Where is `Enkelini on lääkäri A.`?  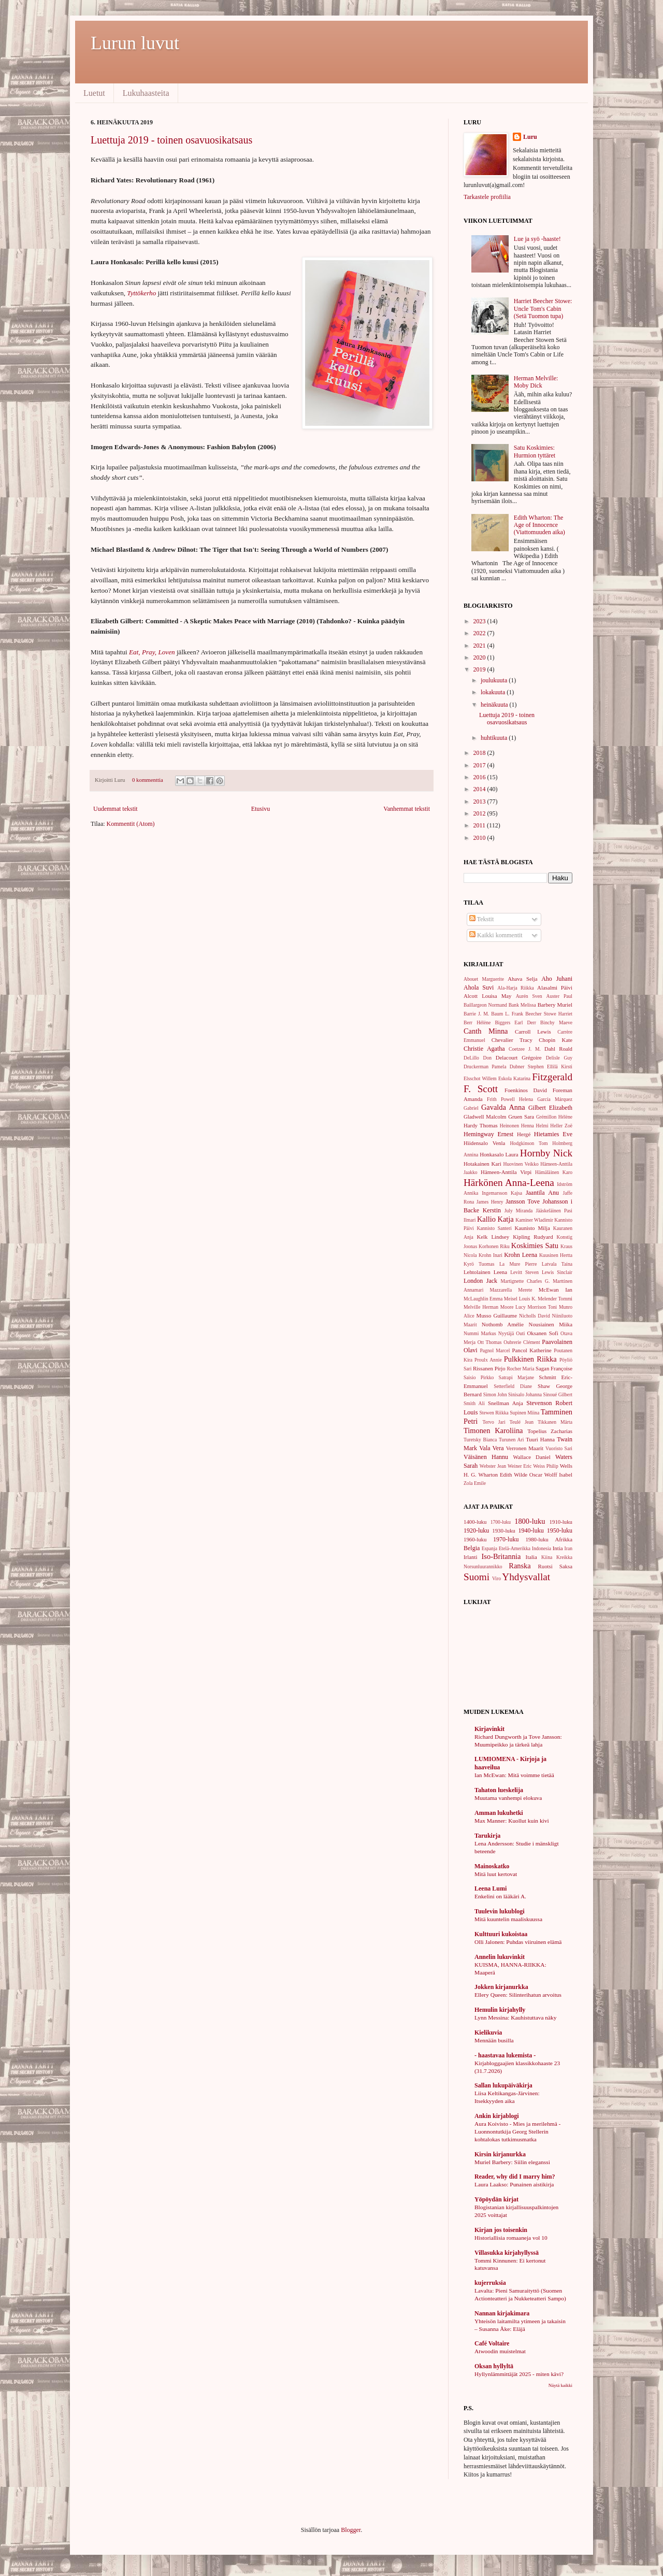
Enkelini on lääkäri A. is located at coordinates (500, 1896).